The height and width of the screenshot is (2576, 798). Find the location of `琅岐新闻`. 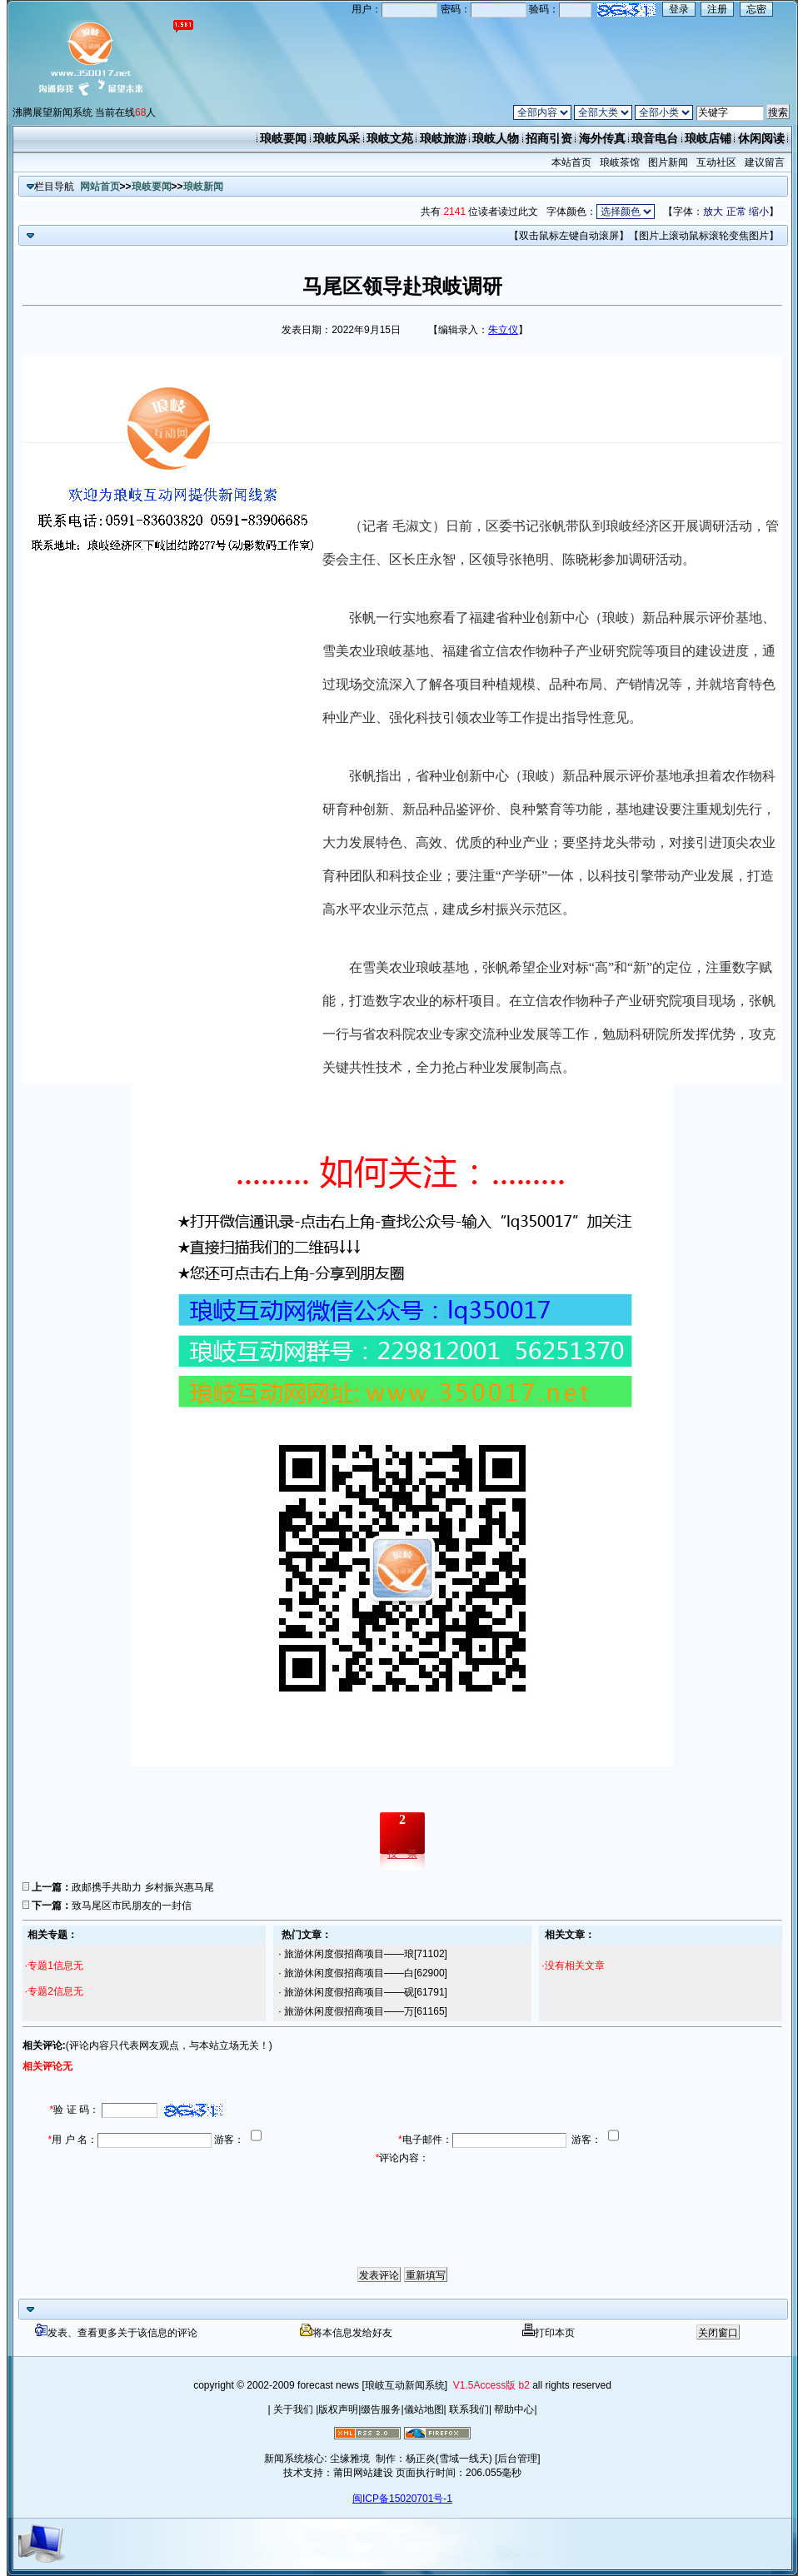

琅岐新闻 is located at coordinates (203, 186).